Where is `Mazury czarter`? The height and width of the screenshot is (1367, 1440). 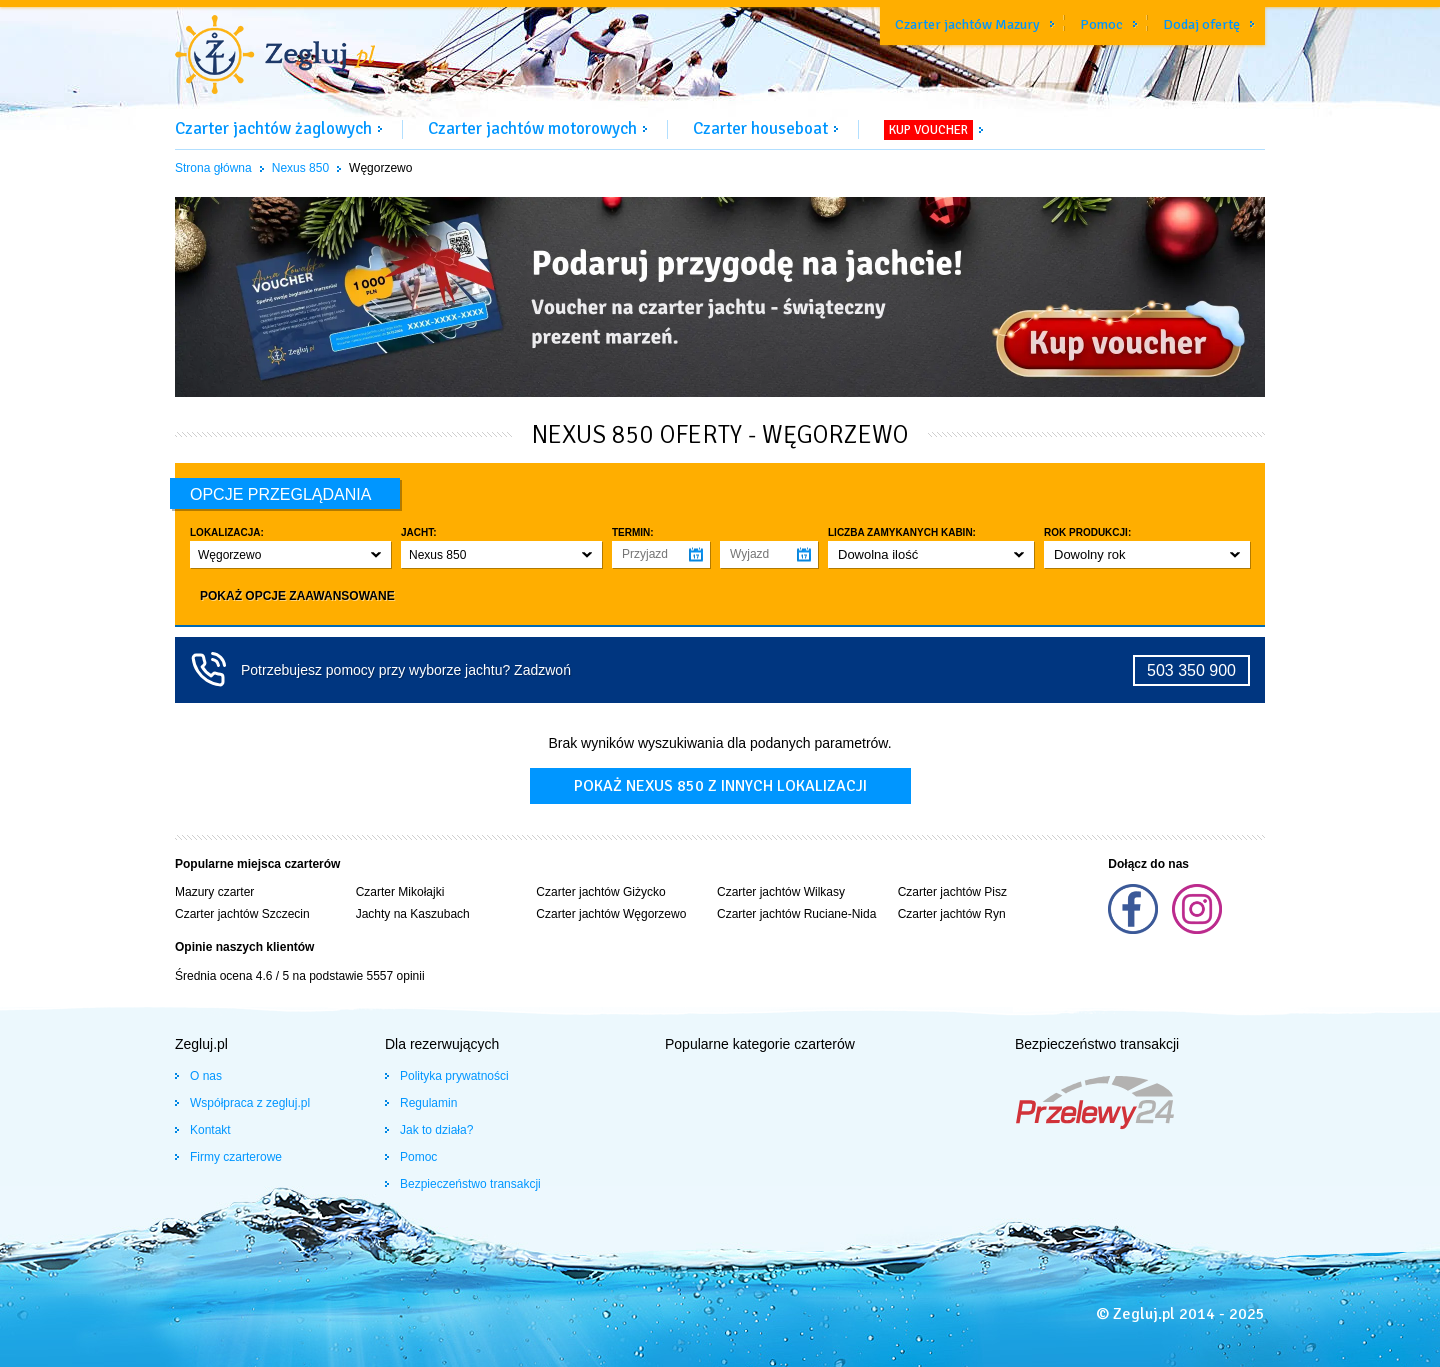
Mazury czarter is located at coordinates (214, 892).